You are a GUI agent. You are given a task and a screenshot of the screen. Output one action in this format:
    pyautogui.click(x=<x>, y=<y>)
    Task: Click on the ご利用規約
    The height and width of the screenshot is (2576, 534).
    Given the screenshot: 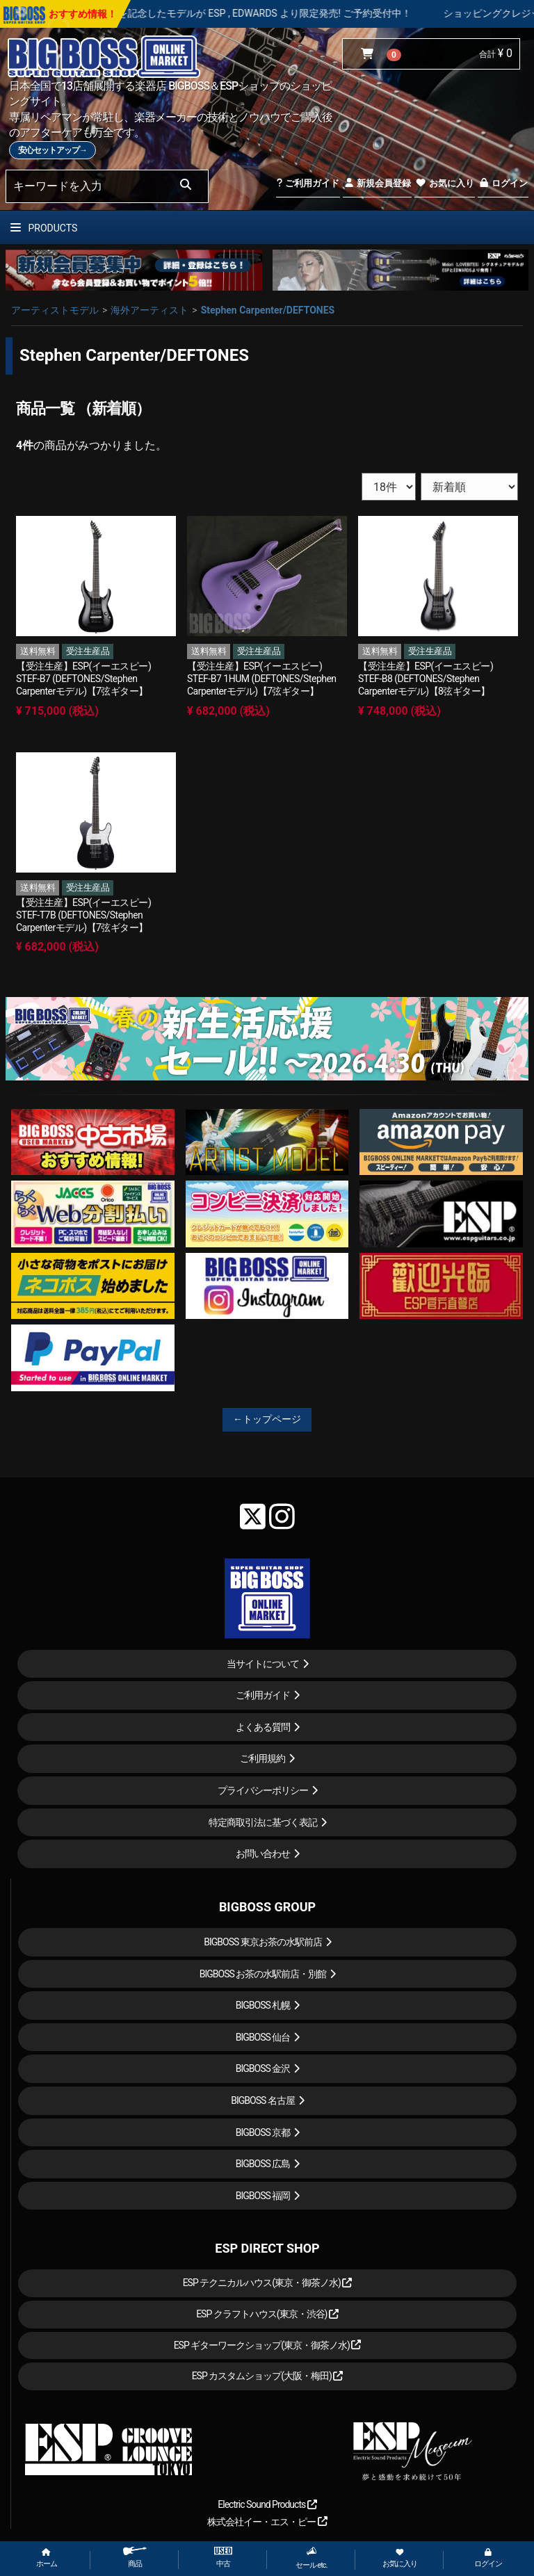 What is the action you would take?
    pyautogui.click(x=262, y=1758)
    